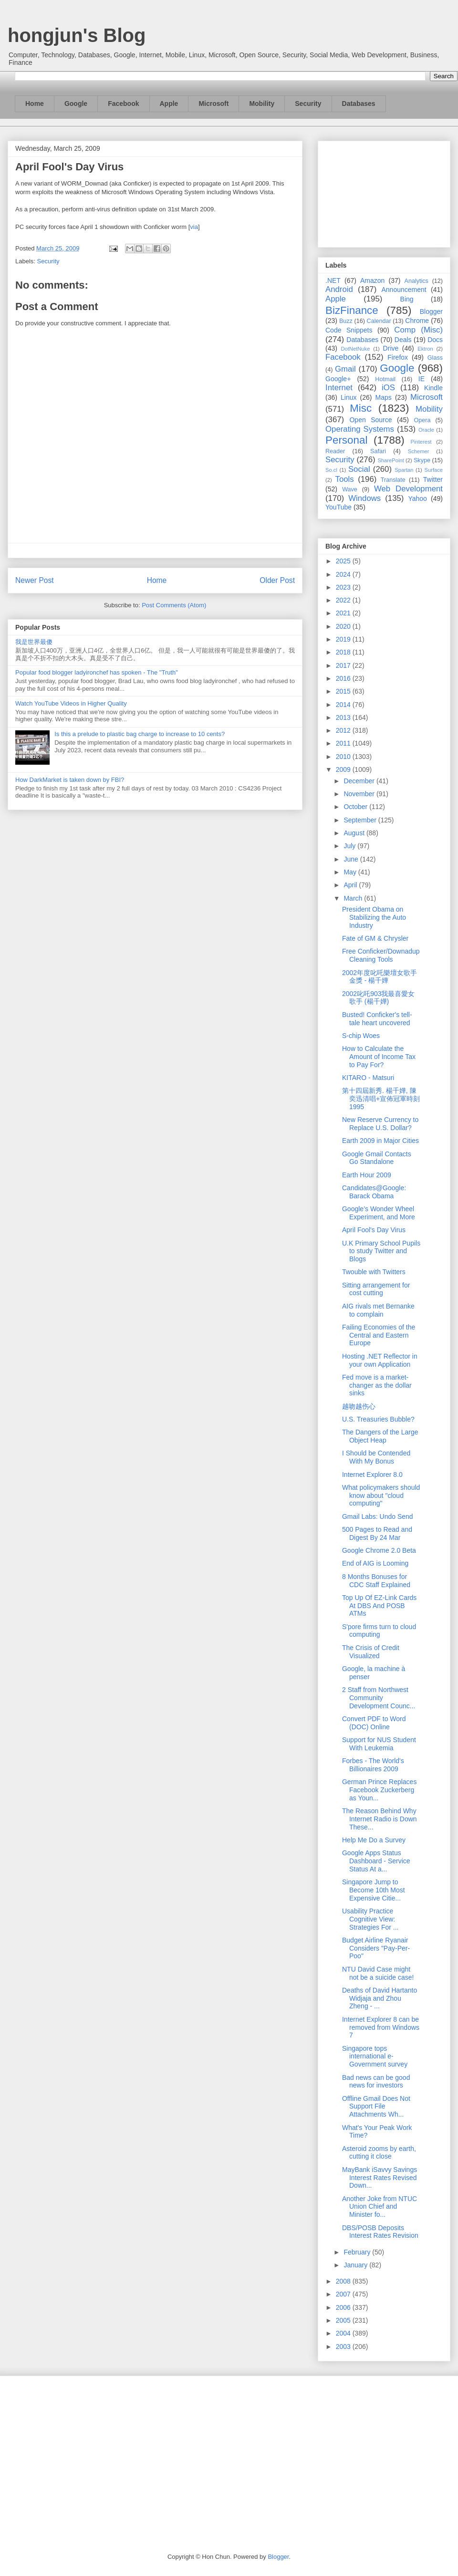 This screenshot has height=2576, width=458. Describe the element at coordinates (422, 420) in the screenshot. I see `Opera` at that location.